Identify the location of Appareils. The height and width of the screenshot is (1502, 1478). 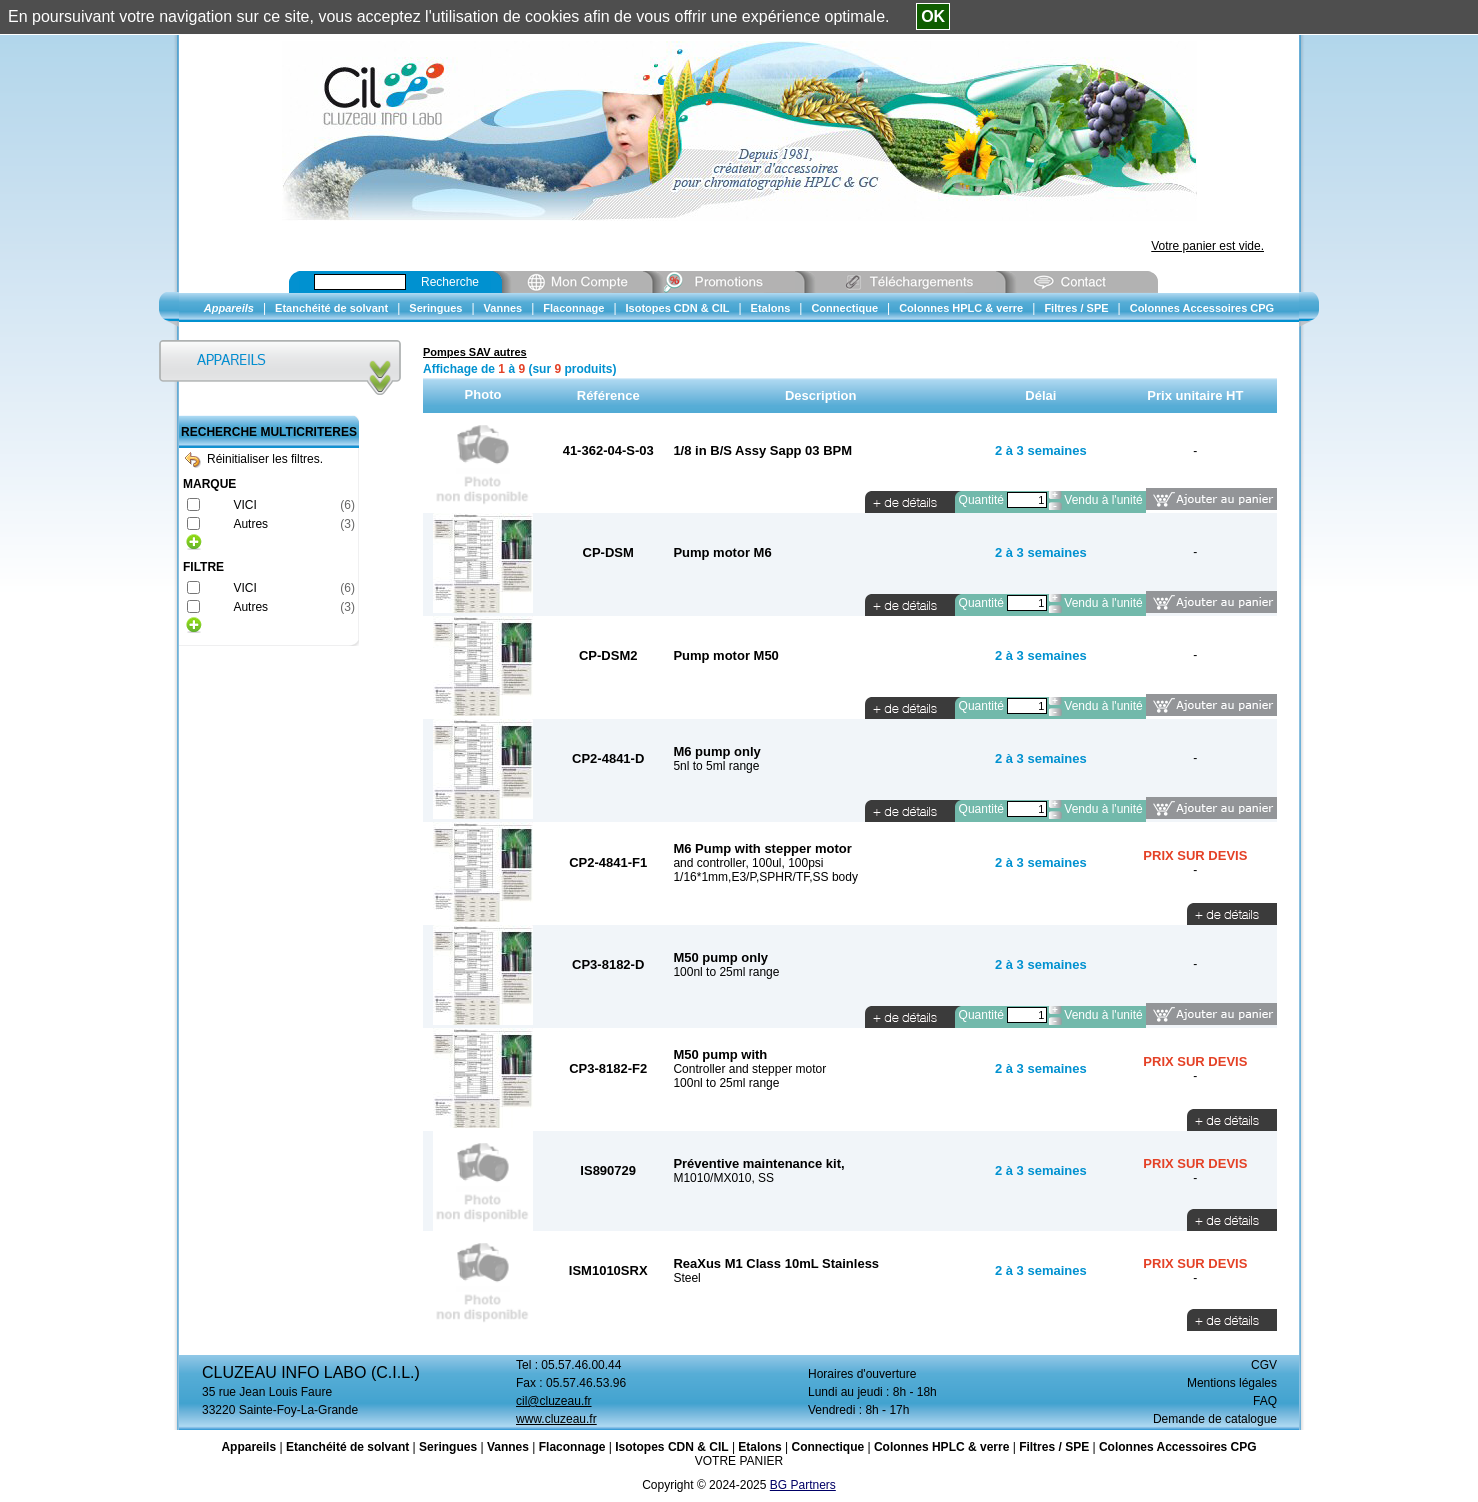
(248, 1447).